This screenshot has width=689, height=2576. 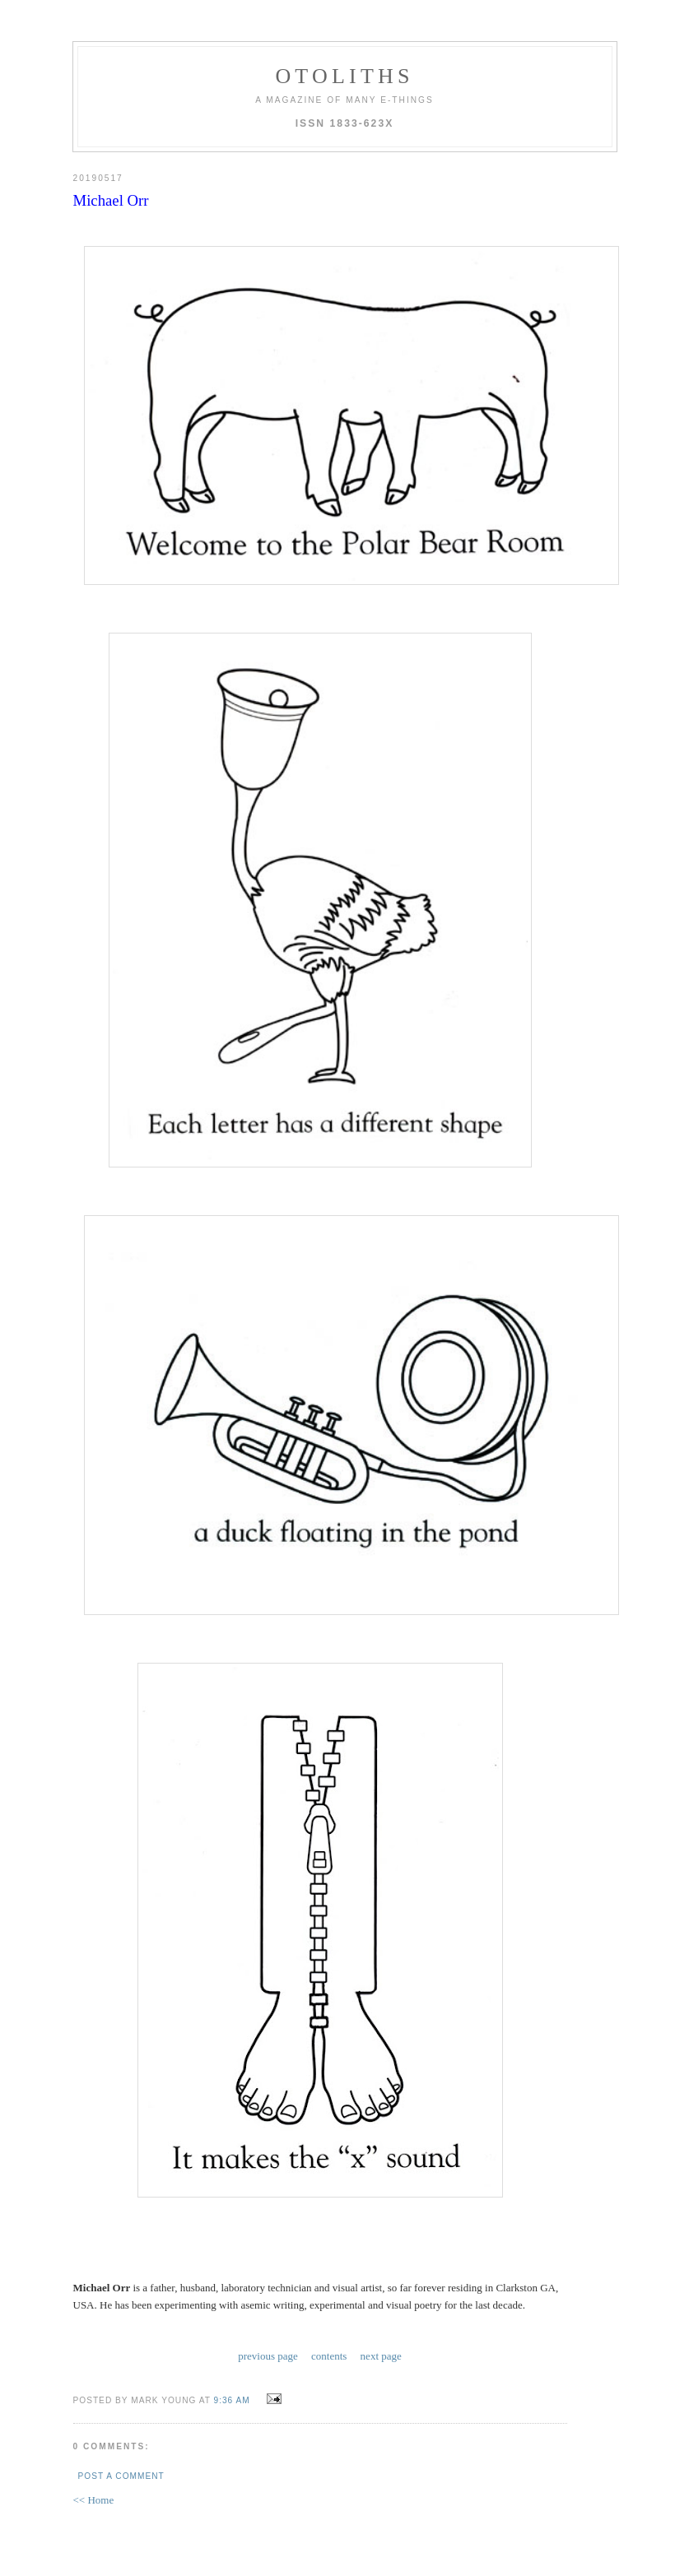 I want to click on next page, so click(x=381, y=2356).